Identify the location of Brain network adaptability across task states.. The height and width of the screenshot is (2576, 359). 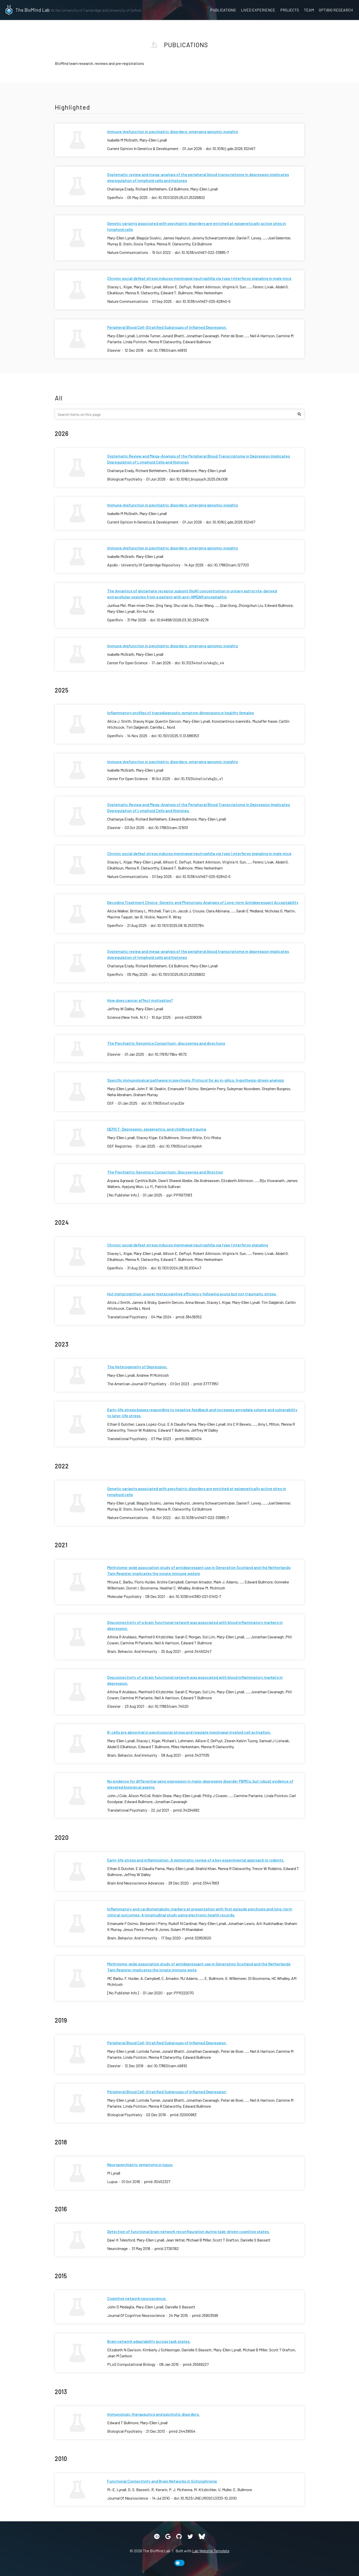
(148, 2341).